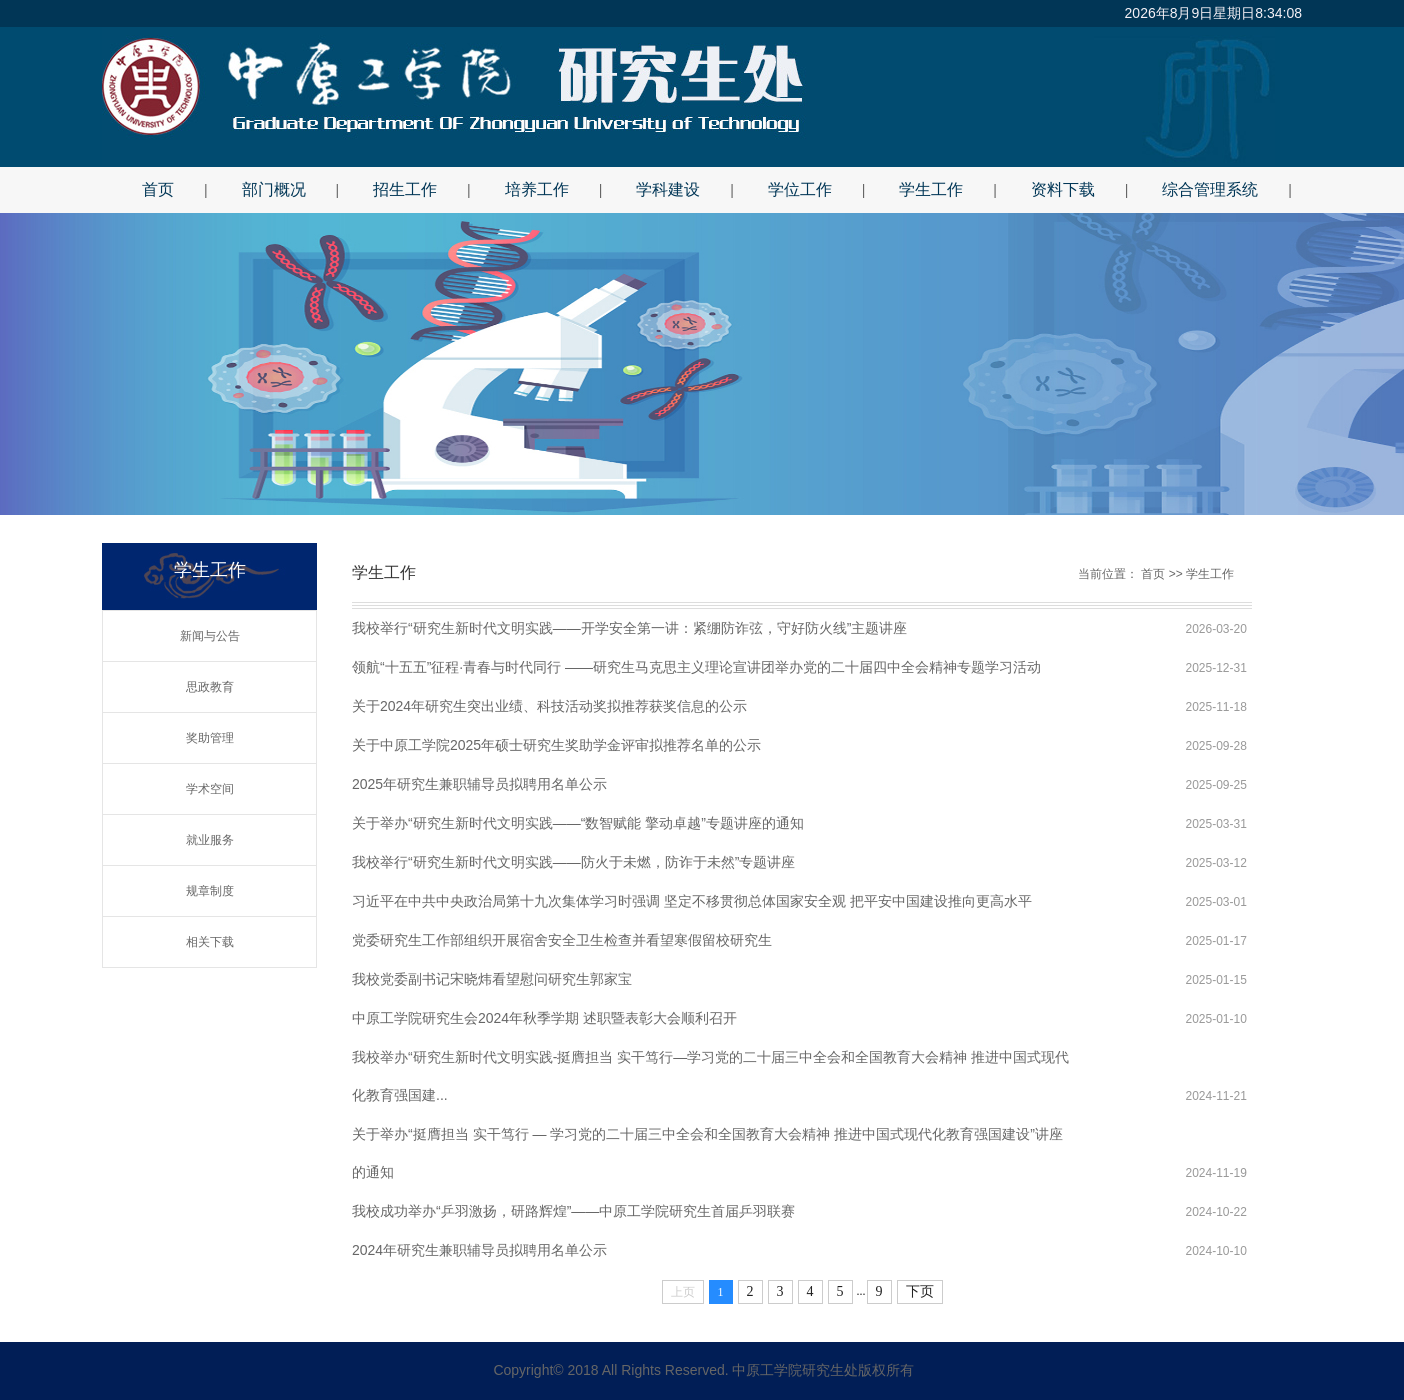 The width and height of the screenshot is (1404, 1400). Describe the element at coordinates (668, 189) in the screenshot. I see `学科建设` at that location.